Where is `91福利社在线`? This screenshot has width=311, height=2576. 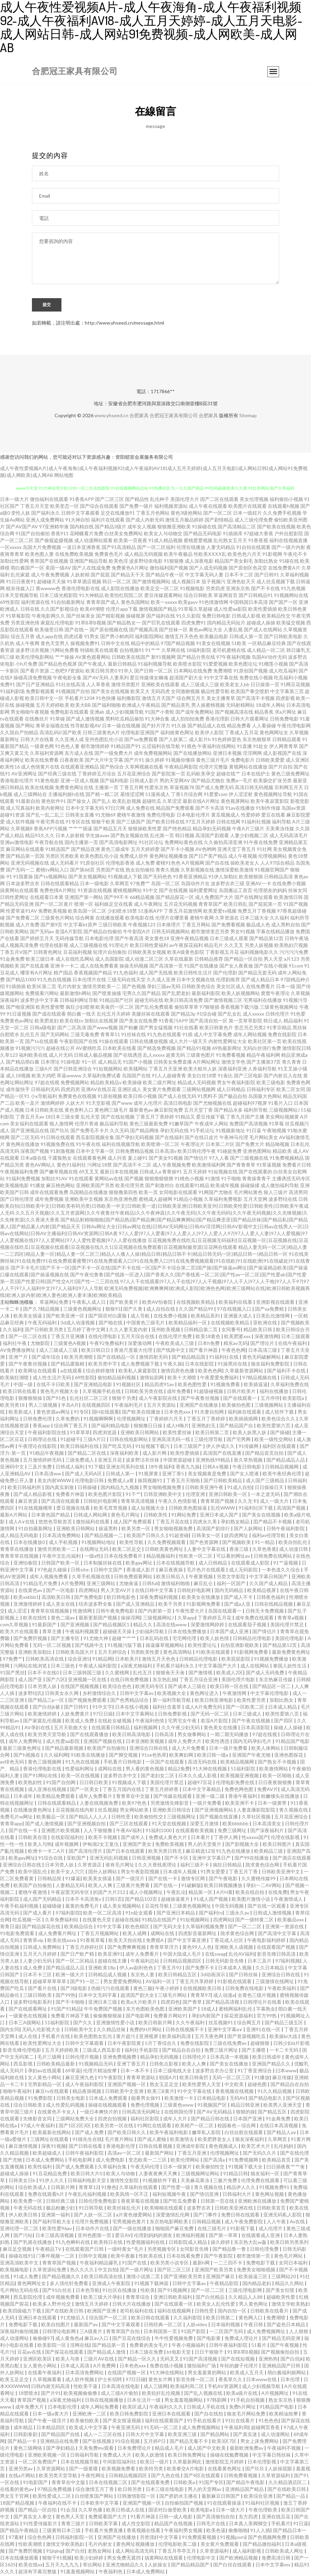
91福利社在线 is located at coordinates (224, 1358).